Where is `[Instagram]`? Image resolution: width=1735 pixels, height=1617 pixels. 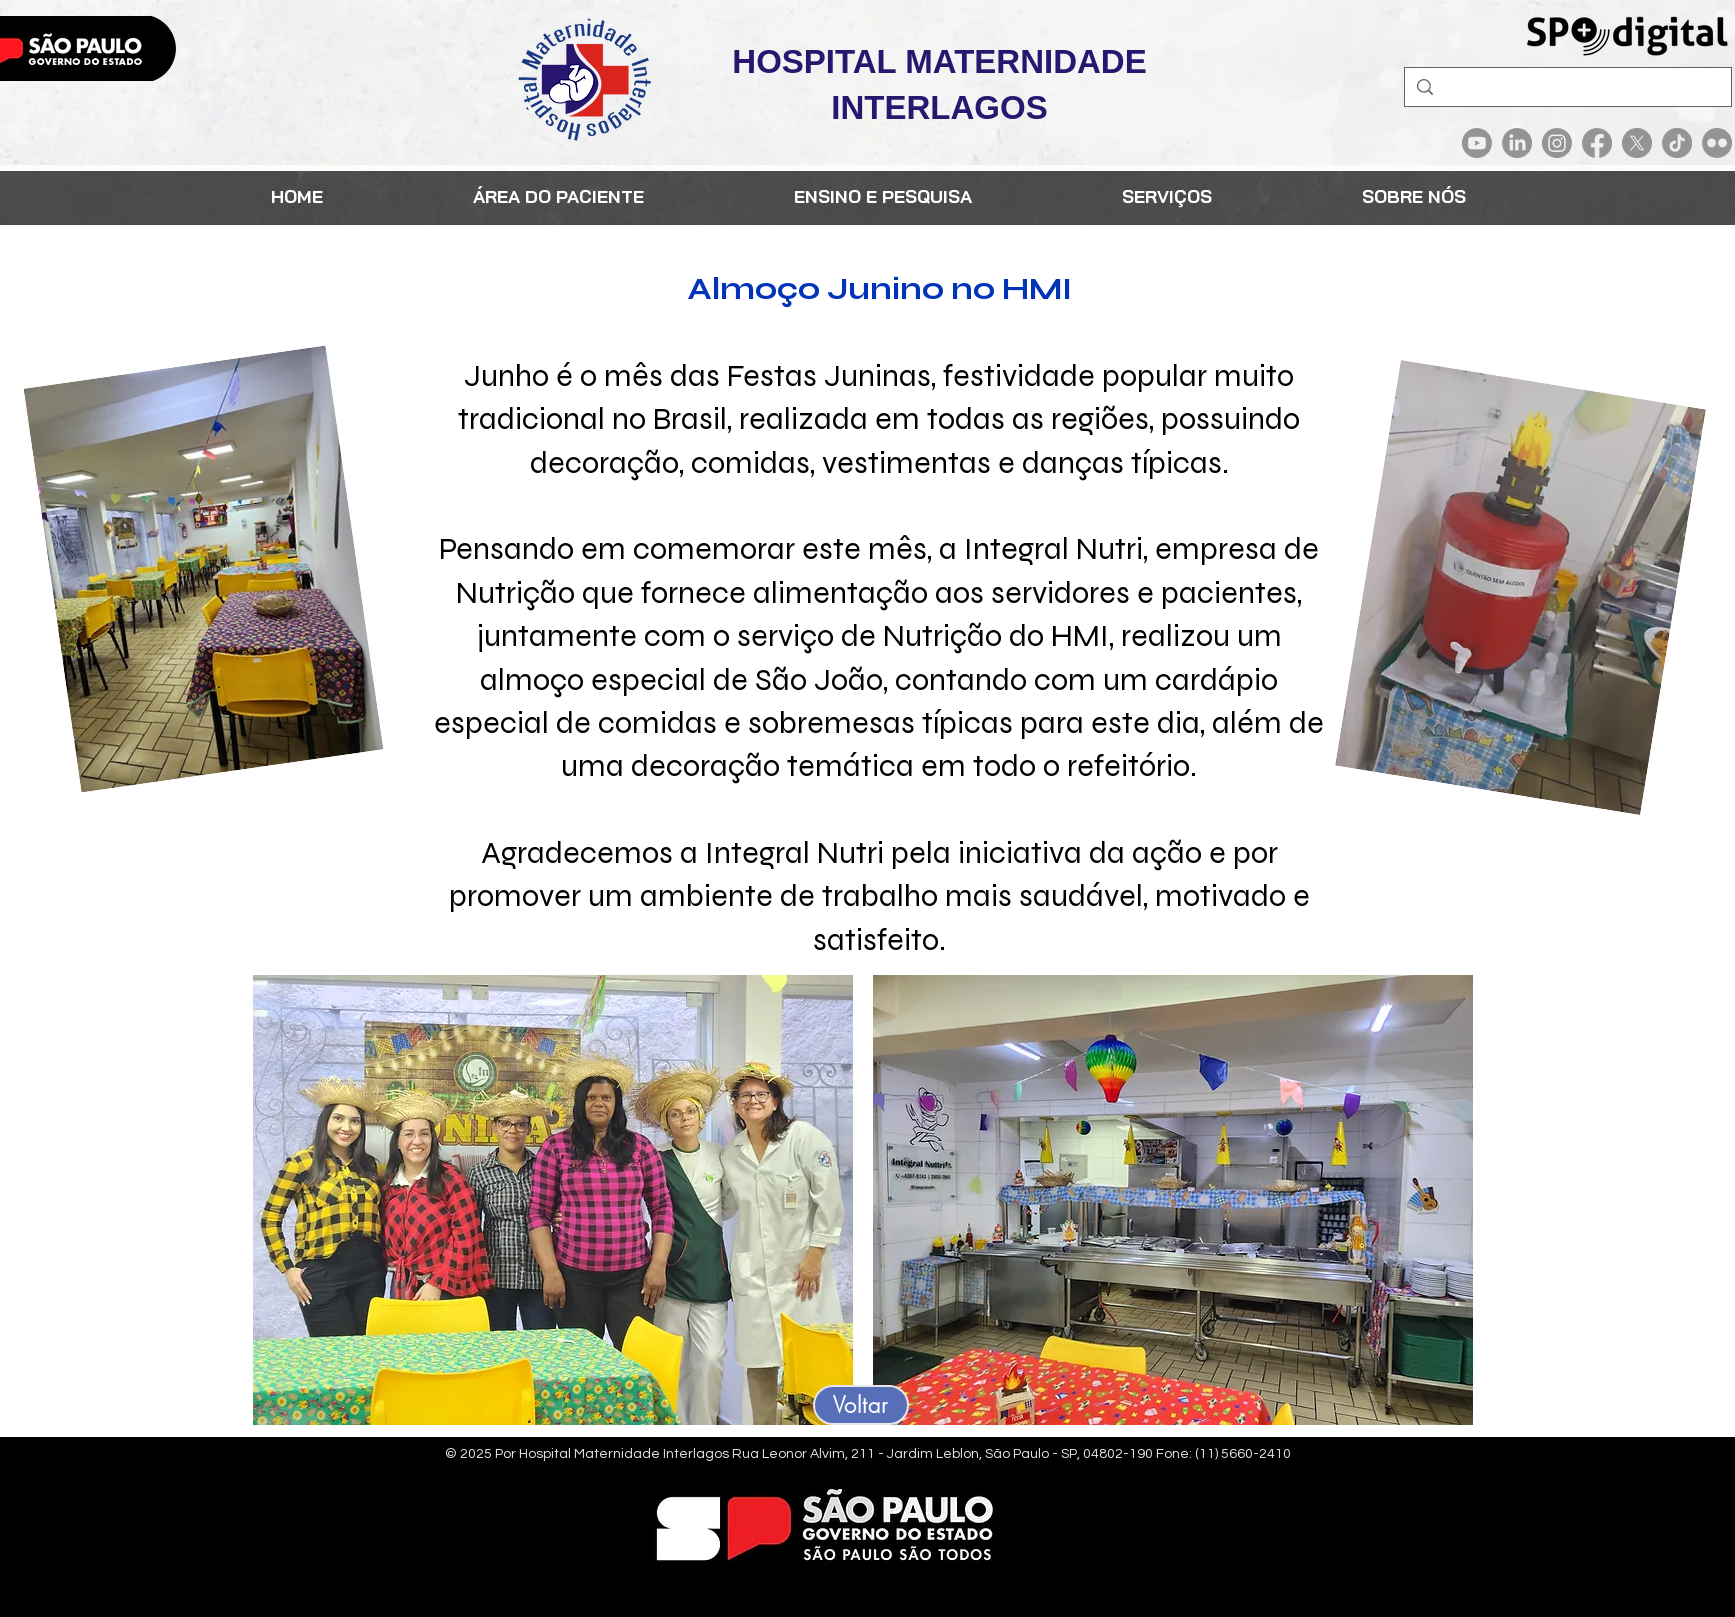 [Instagram] is located at coordinates (1557, 143).